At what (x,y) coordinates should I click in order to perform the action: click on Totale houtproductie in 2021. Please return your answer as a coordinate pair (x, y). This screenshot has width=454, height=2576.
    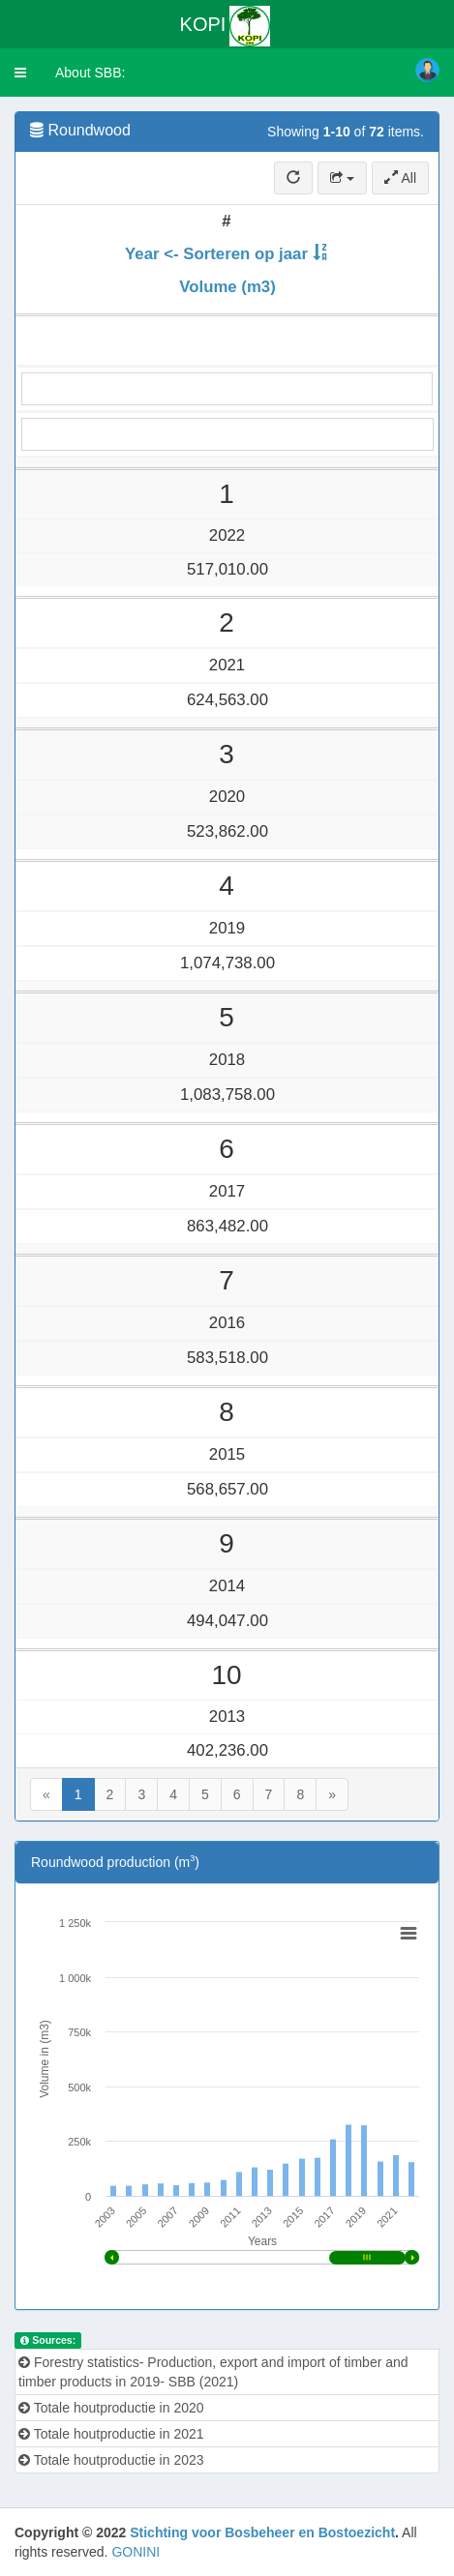
    Looking at the image, I should click on (111, 2434).